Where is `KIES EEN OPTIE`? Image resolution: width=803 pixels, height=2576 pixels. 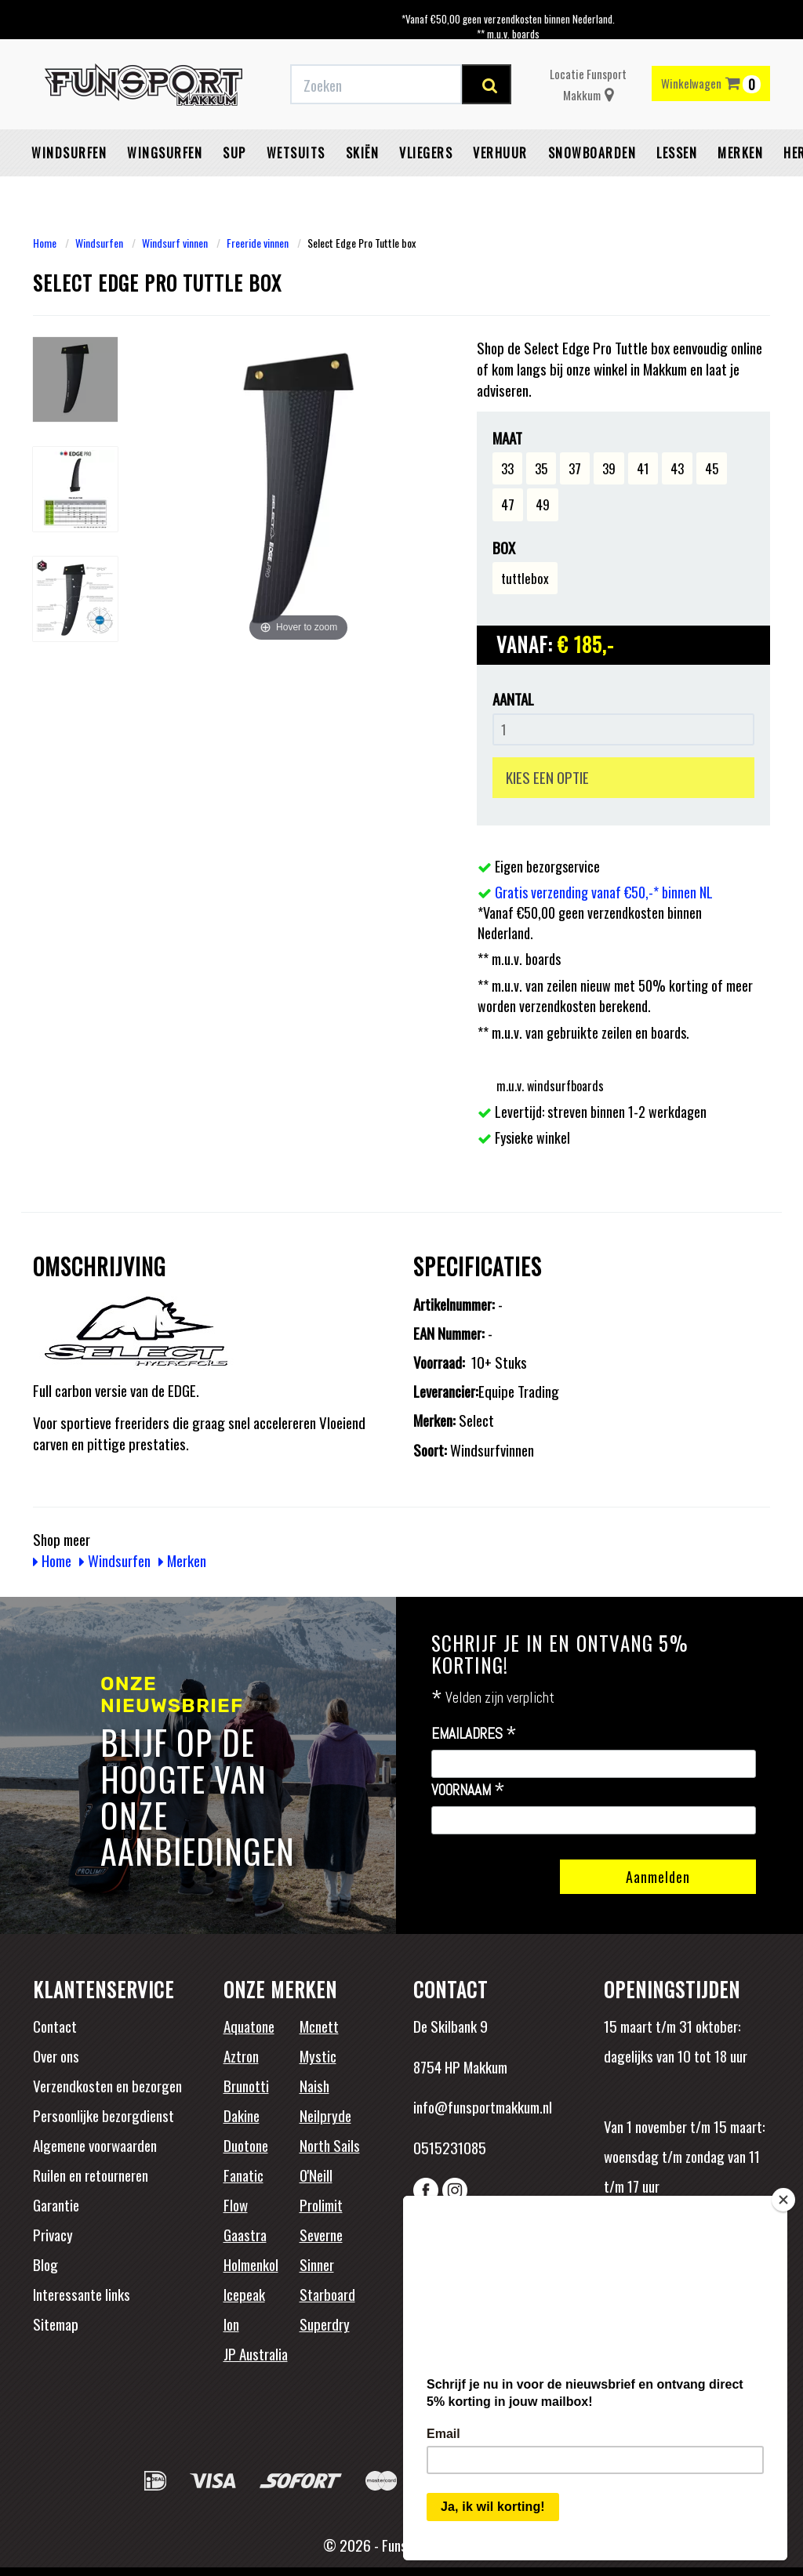 KIES EEN OPTIE is located at coordinates (547, 777).